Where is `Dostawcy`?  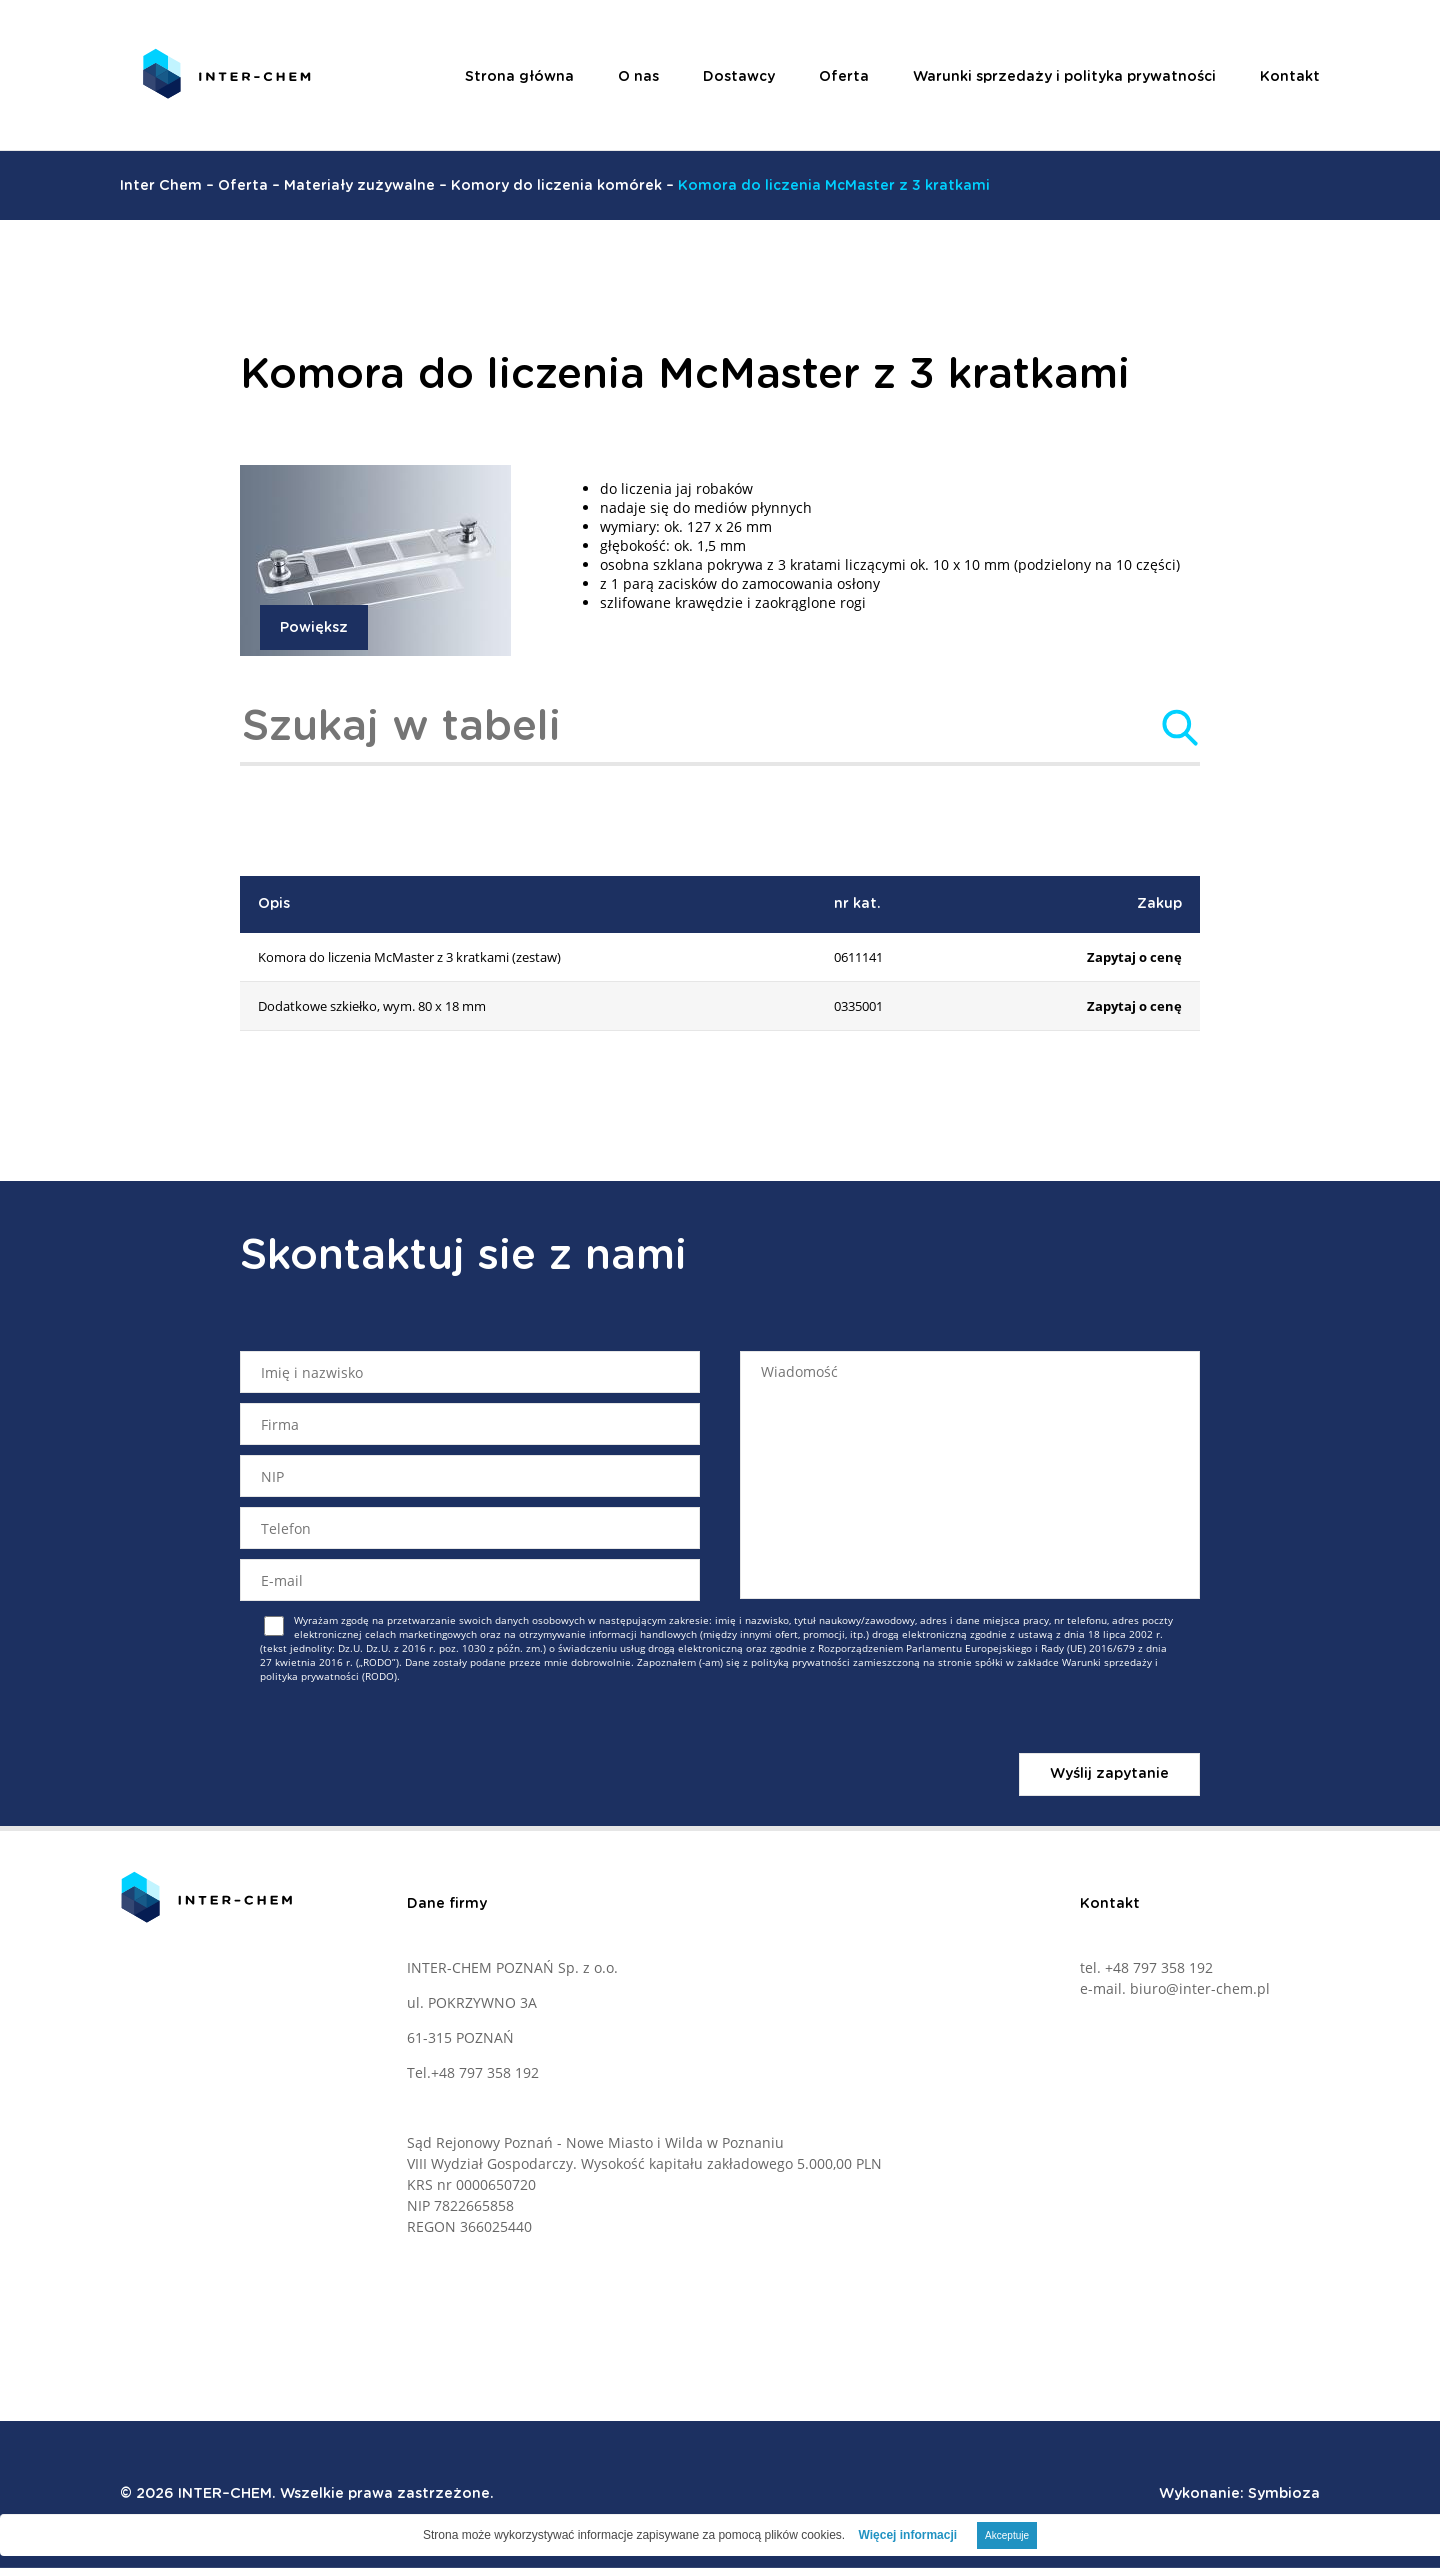 Dostawcy is located at coordinates (739, 77).